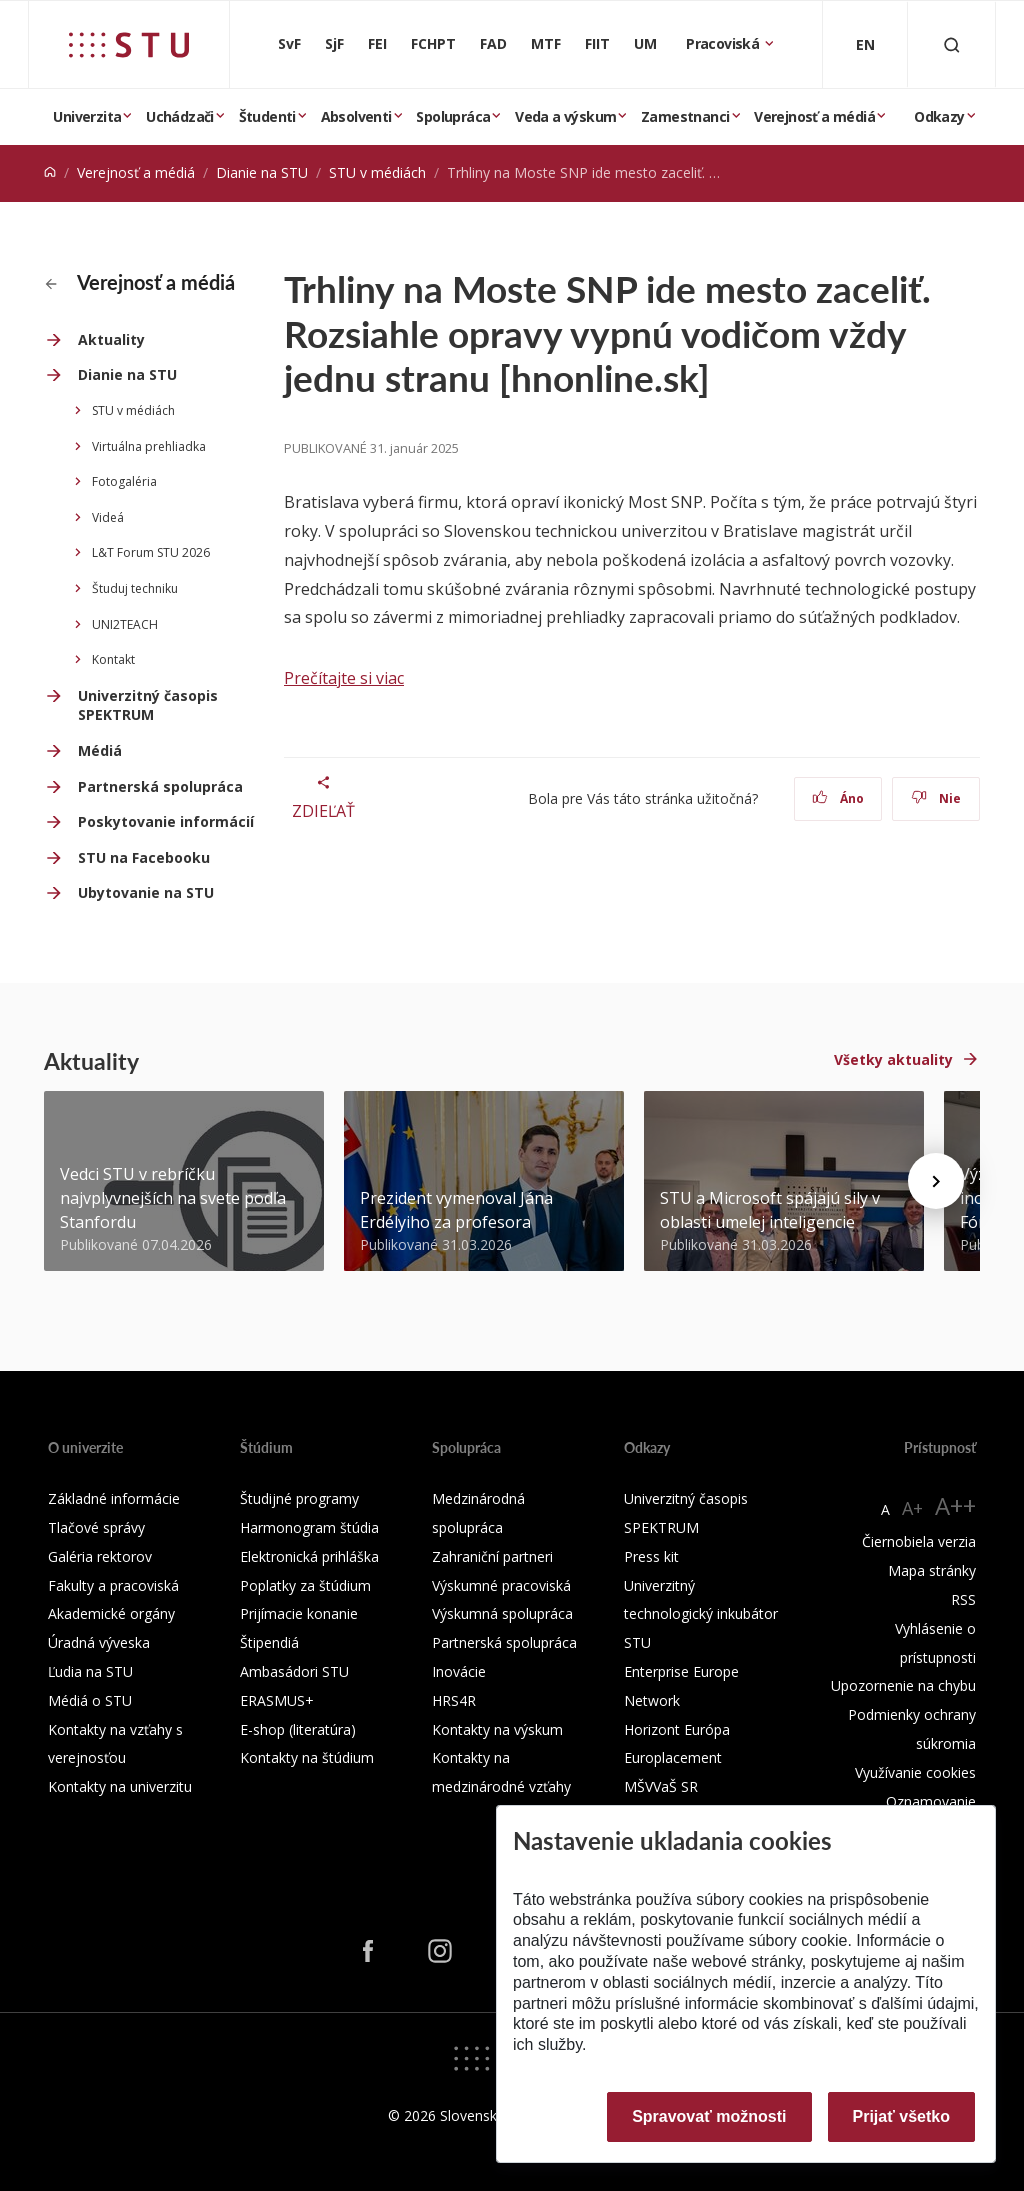 The height and width of the screenshot is (2191, 1024). Describe the element at coordinates (125, 624) in the screenshot. I see `UNI2TEACH` at that location.